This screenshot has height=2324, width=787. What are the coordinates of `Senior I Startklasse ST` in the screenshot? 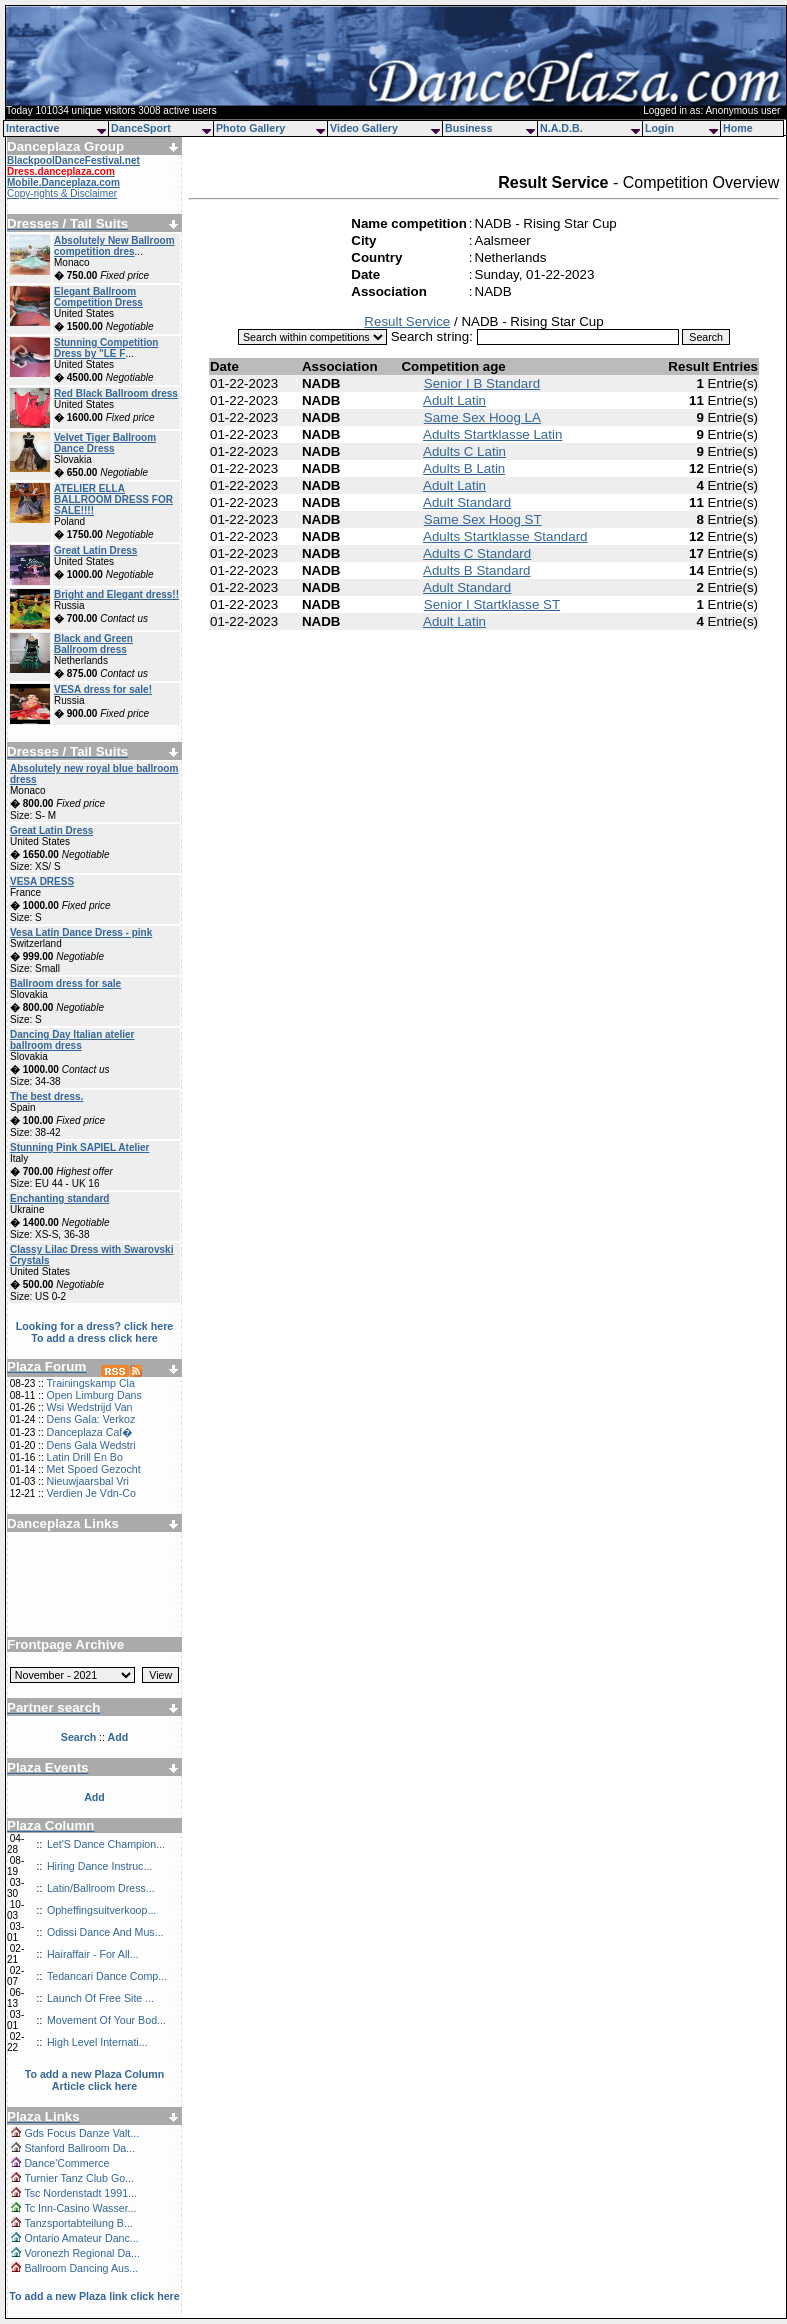 It's located at (492, 604).